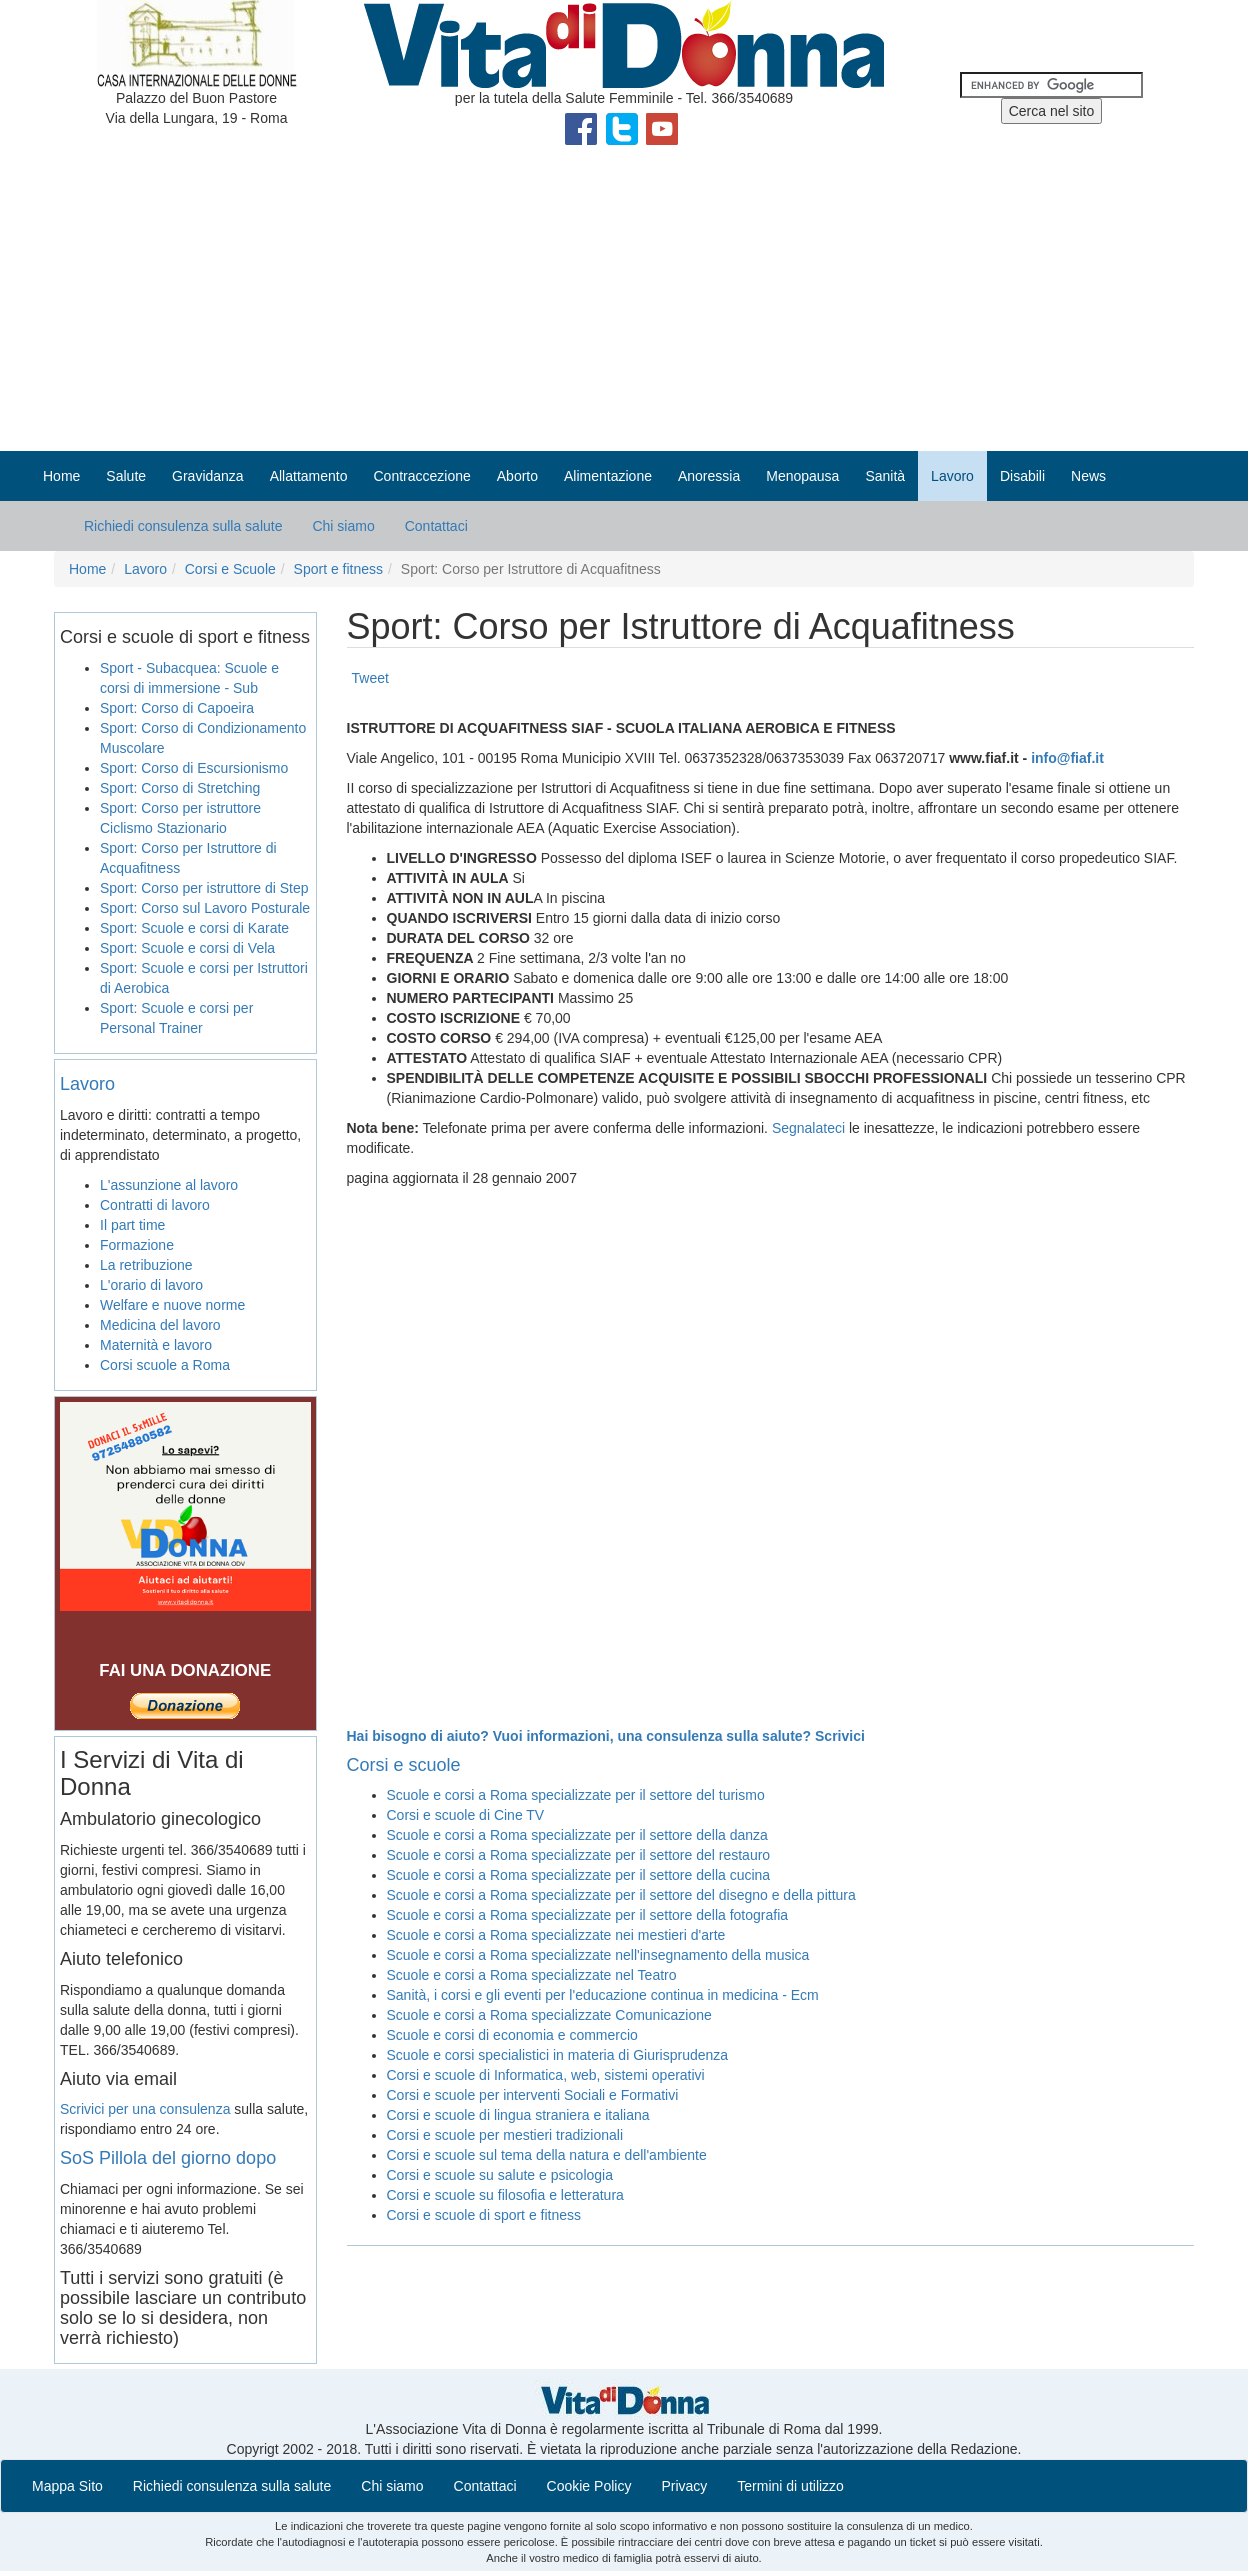 The width and height of the screenshot is (1248, 2571). Describe the element at coordinates (952, 476) in the screenshot. I see `Lavoro [button]` at that location.